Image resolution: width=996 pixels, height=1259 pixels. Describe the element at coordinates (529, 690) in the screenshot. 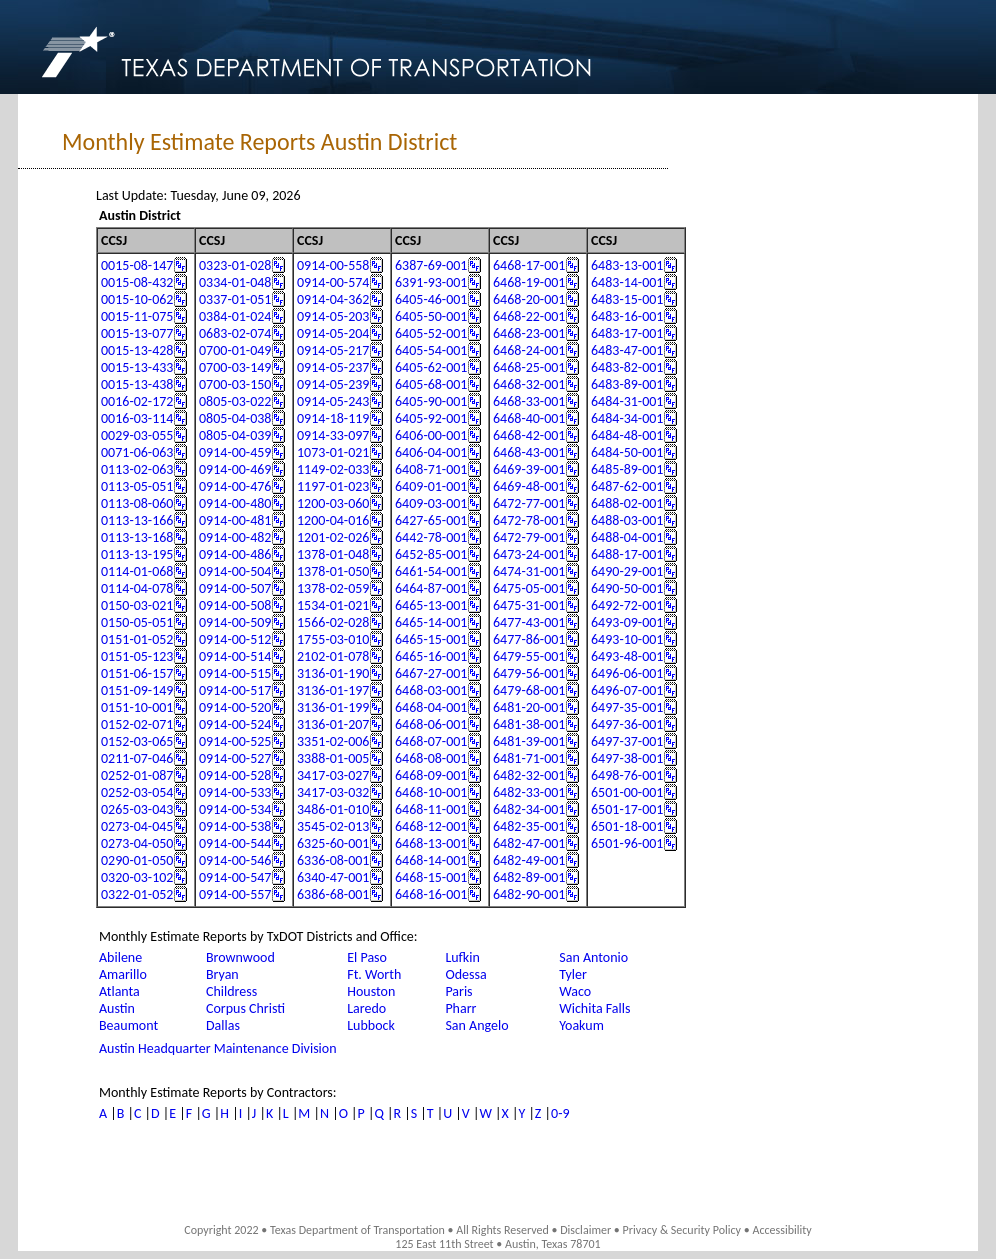

I see `6479-68-001` at that location.